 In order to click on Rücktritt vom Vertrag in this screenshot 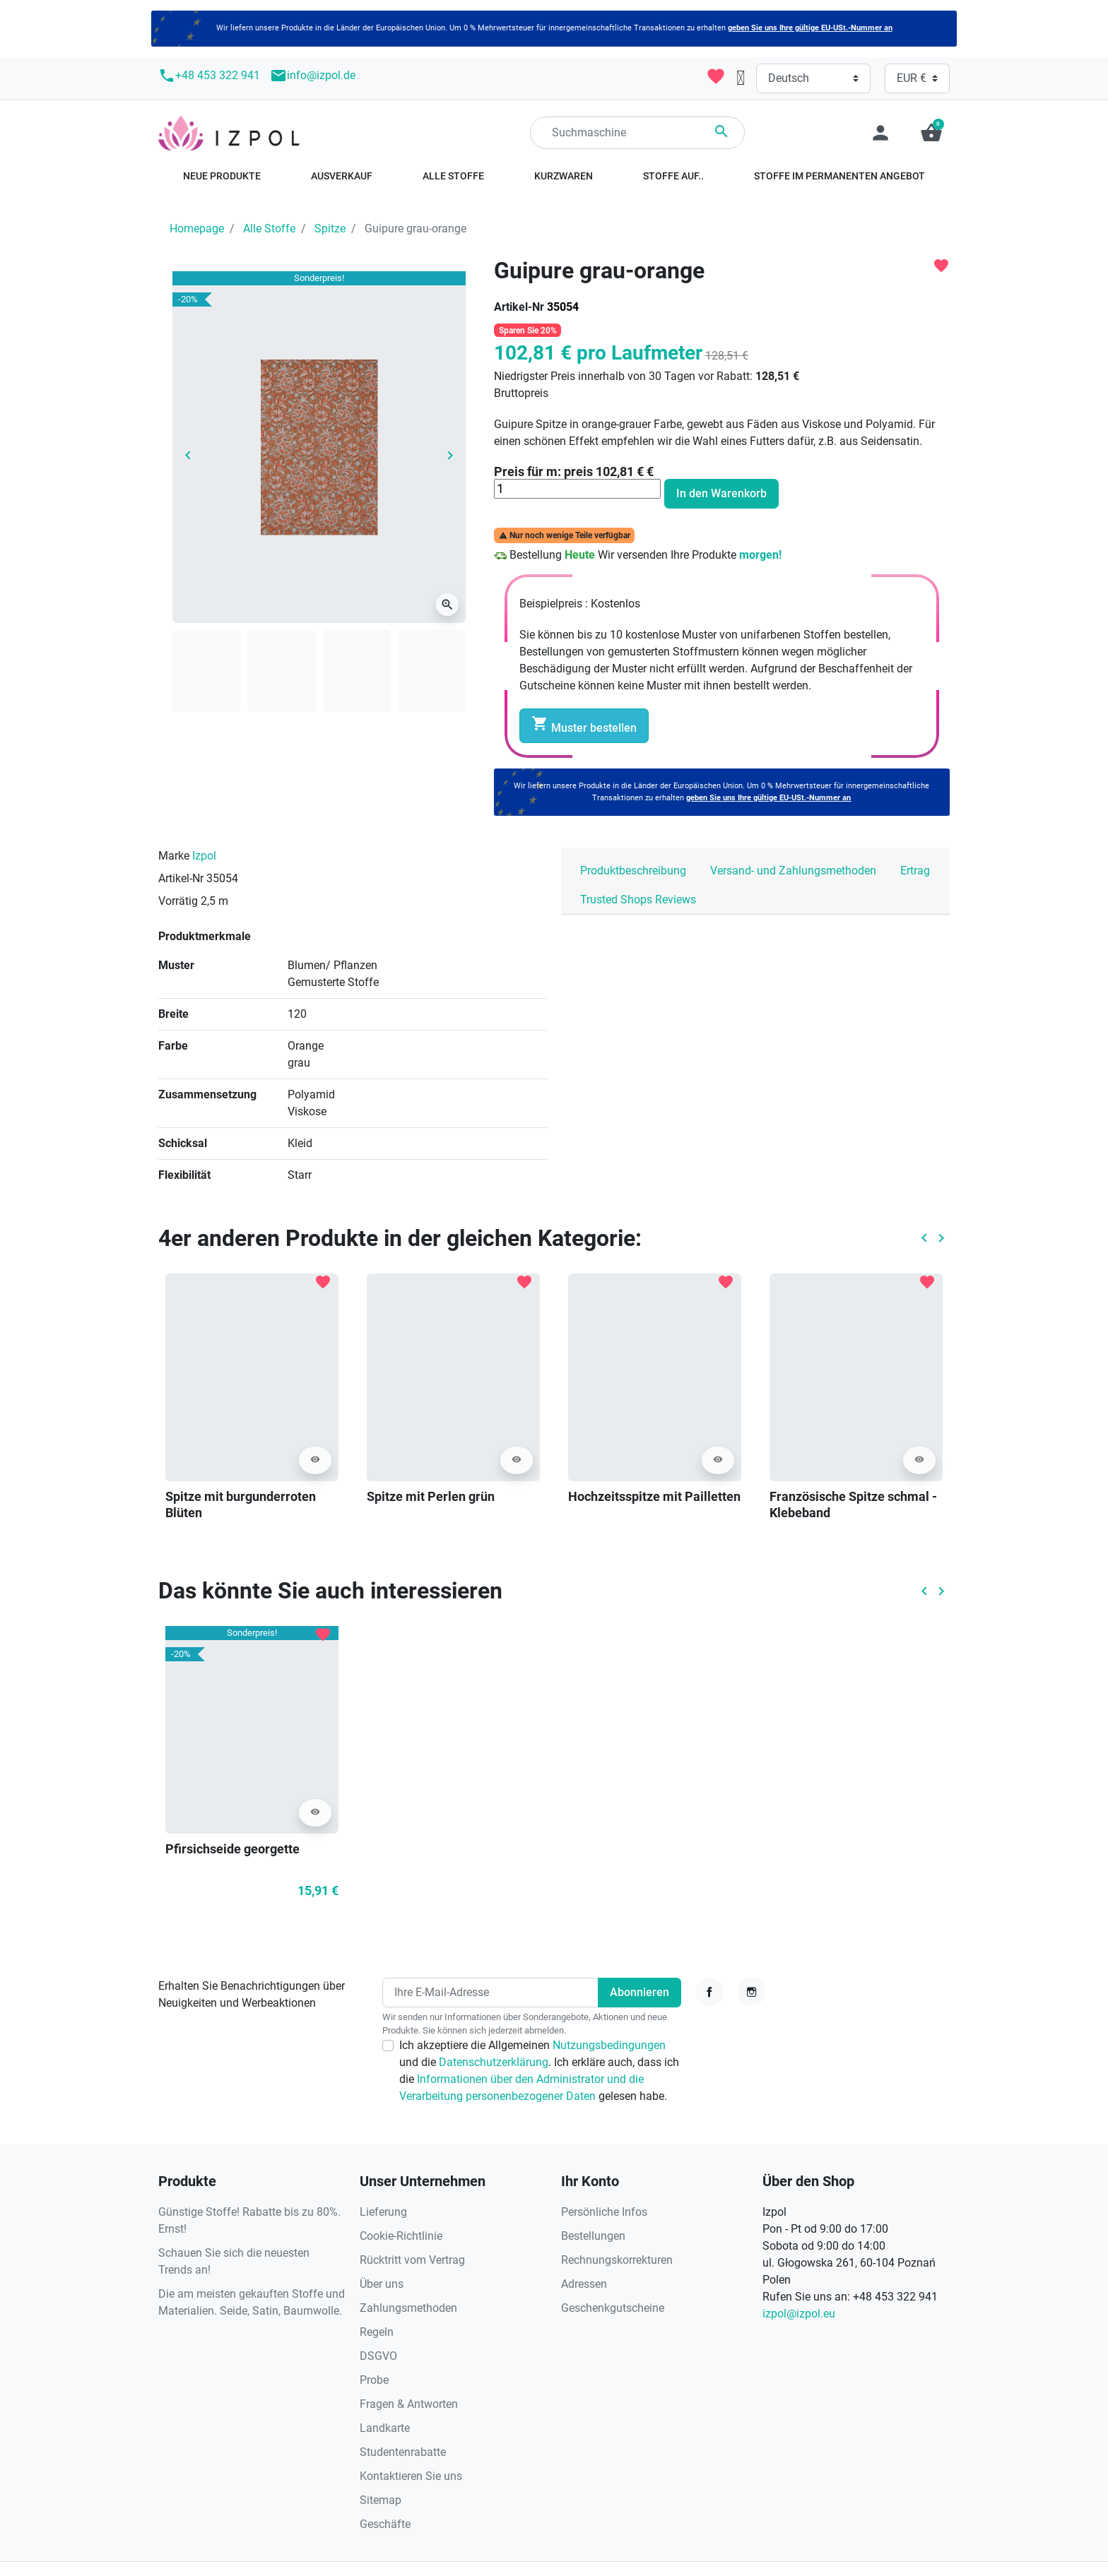, I will do `click(412, 2260)`.